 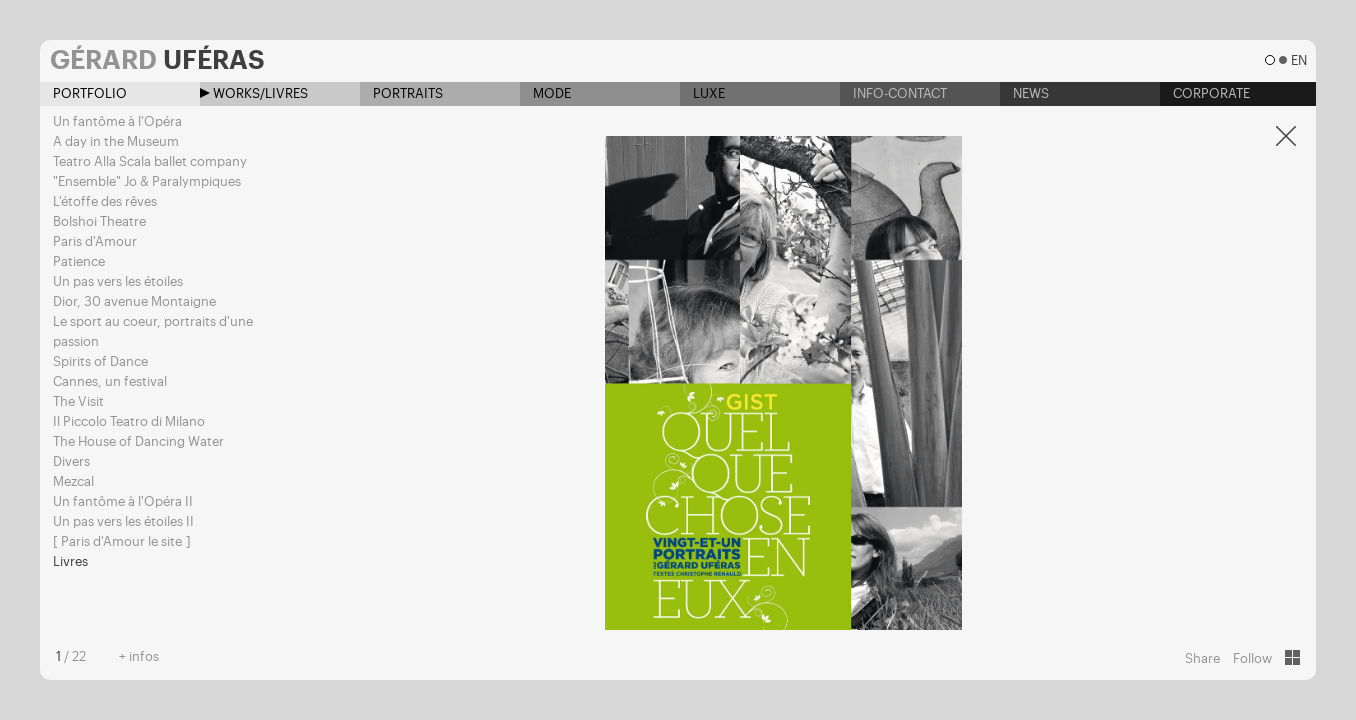 What do you see at coordinates (893, 93) in the screenshot?
I see `Info-contact` at bounding box center [893, 93].